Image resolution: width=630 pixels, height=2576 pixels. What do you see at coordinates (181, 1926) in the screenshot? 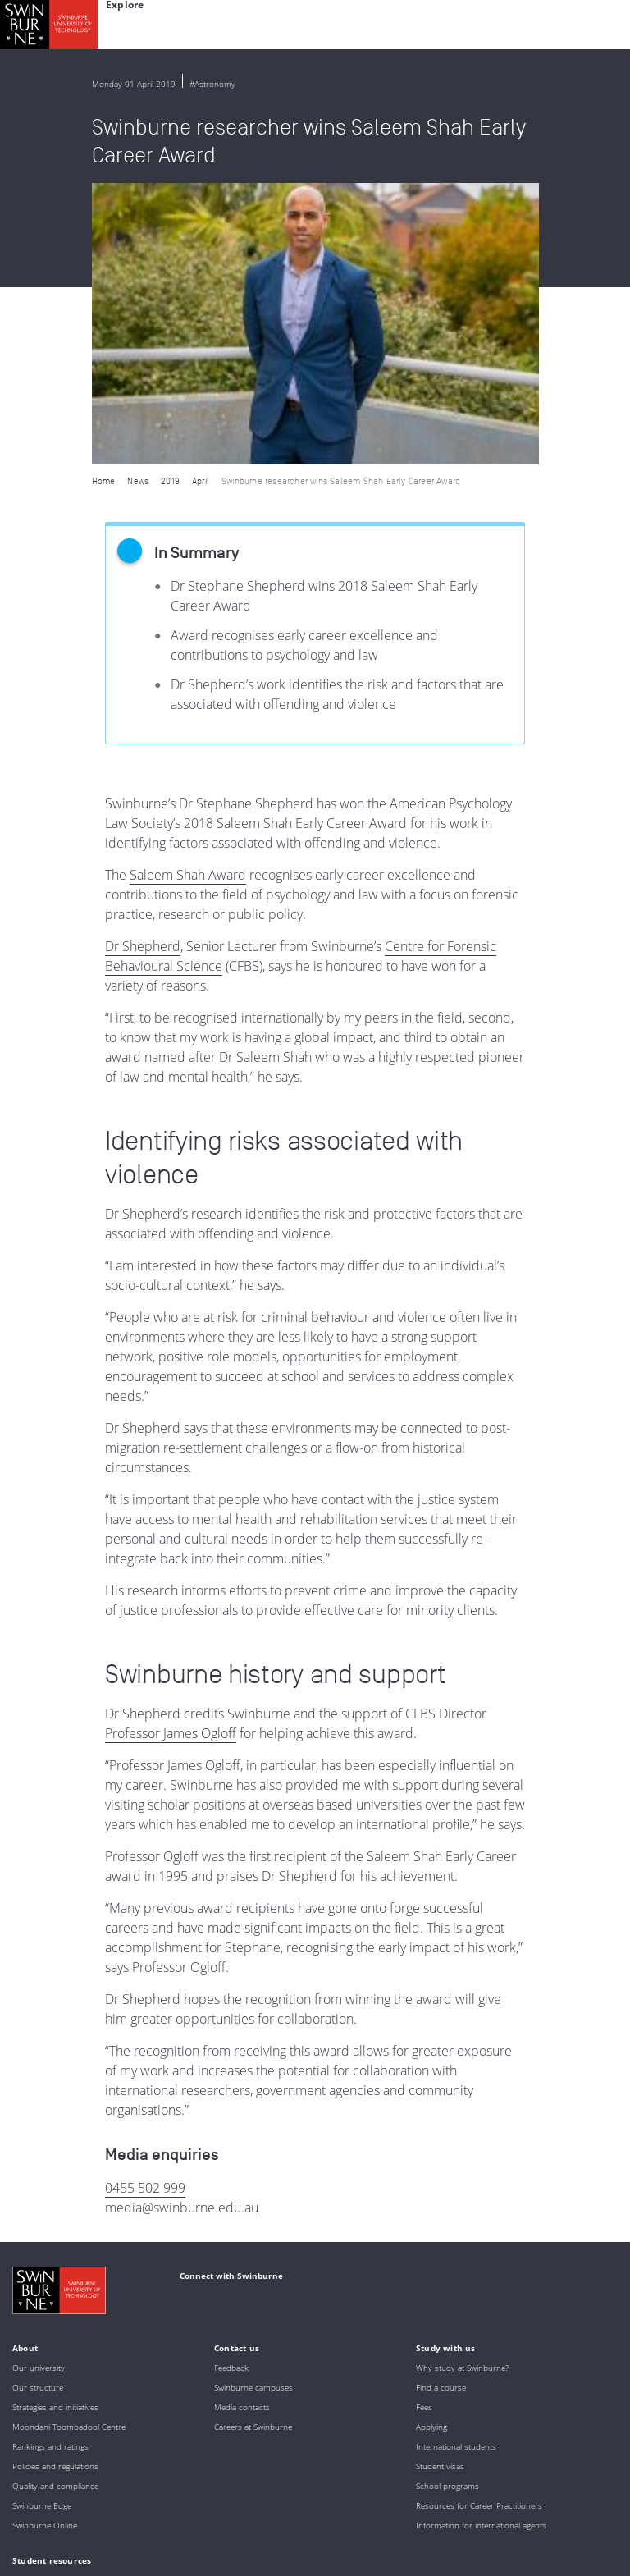
I see `media@swinburne.edu.au` at bounding box center [181, 1926].